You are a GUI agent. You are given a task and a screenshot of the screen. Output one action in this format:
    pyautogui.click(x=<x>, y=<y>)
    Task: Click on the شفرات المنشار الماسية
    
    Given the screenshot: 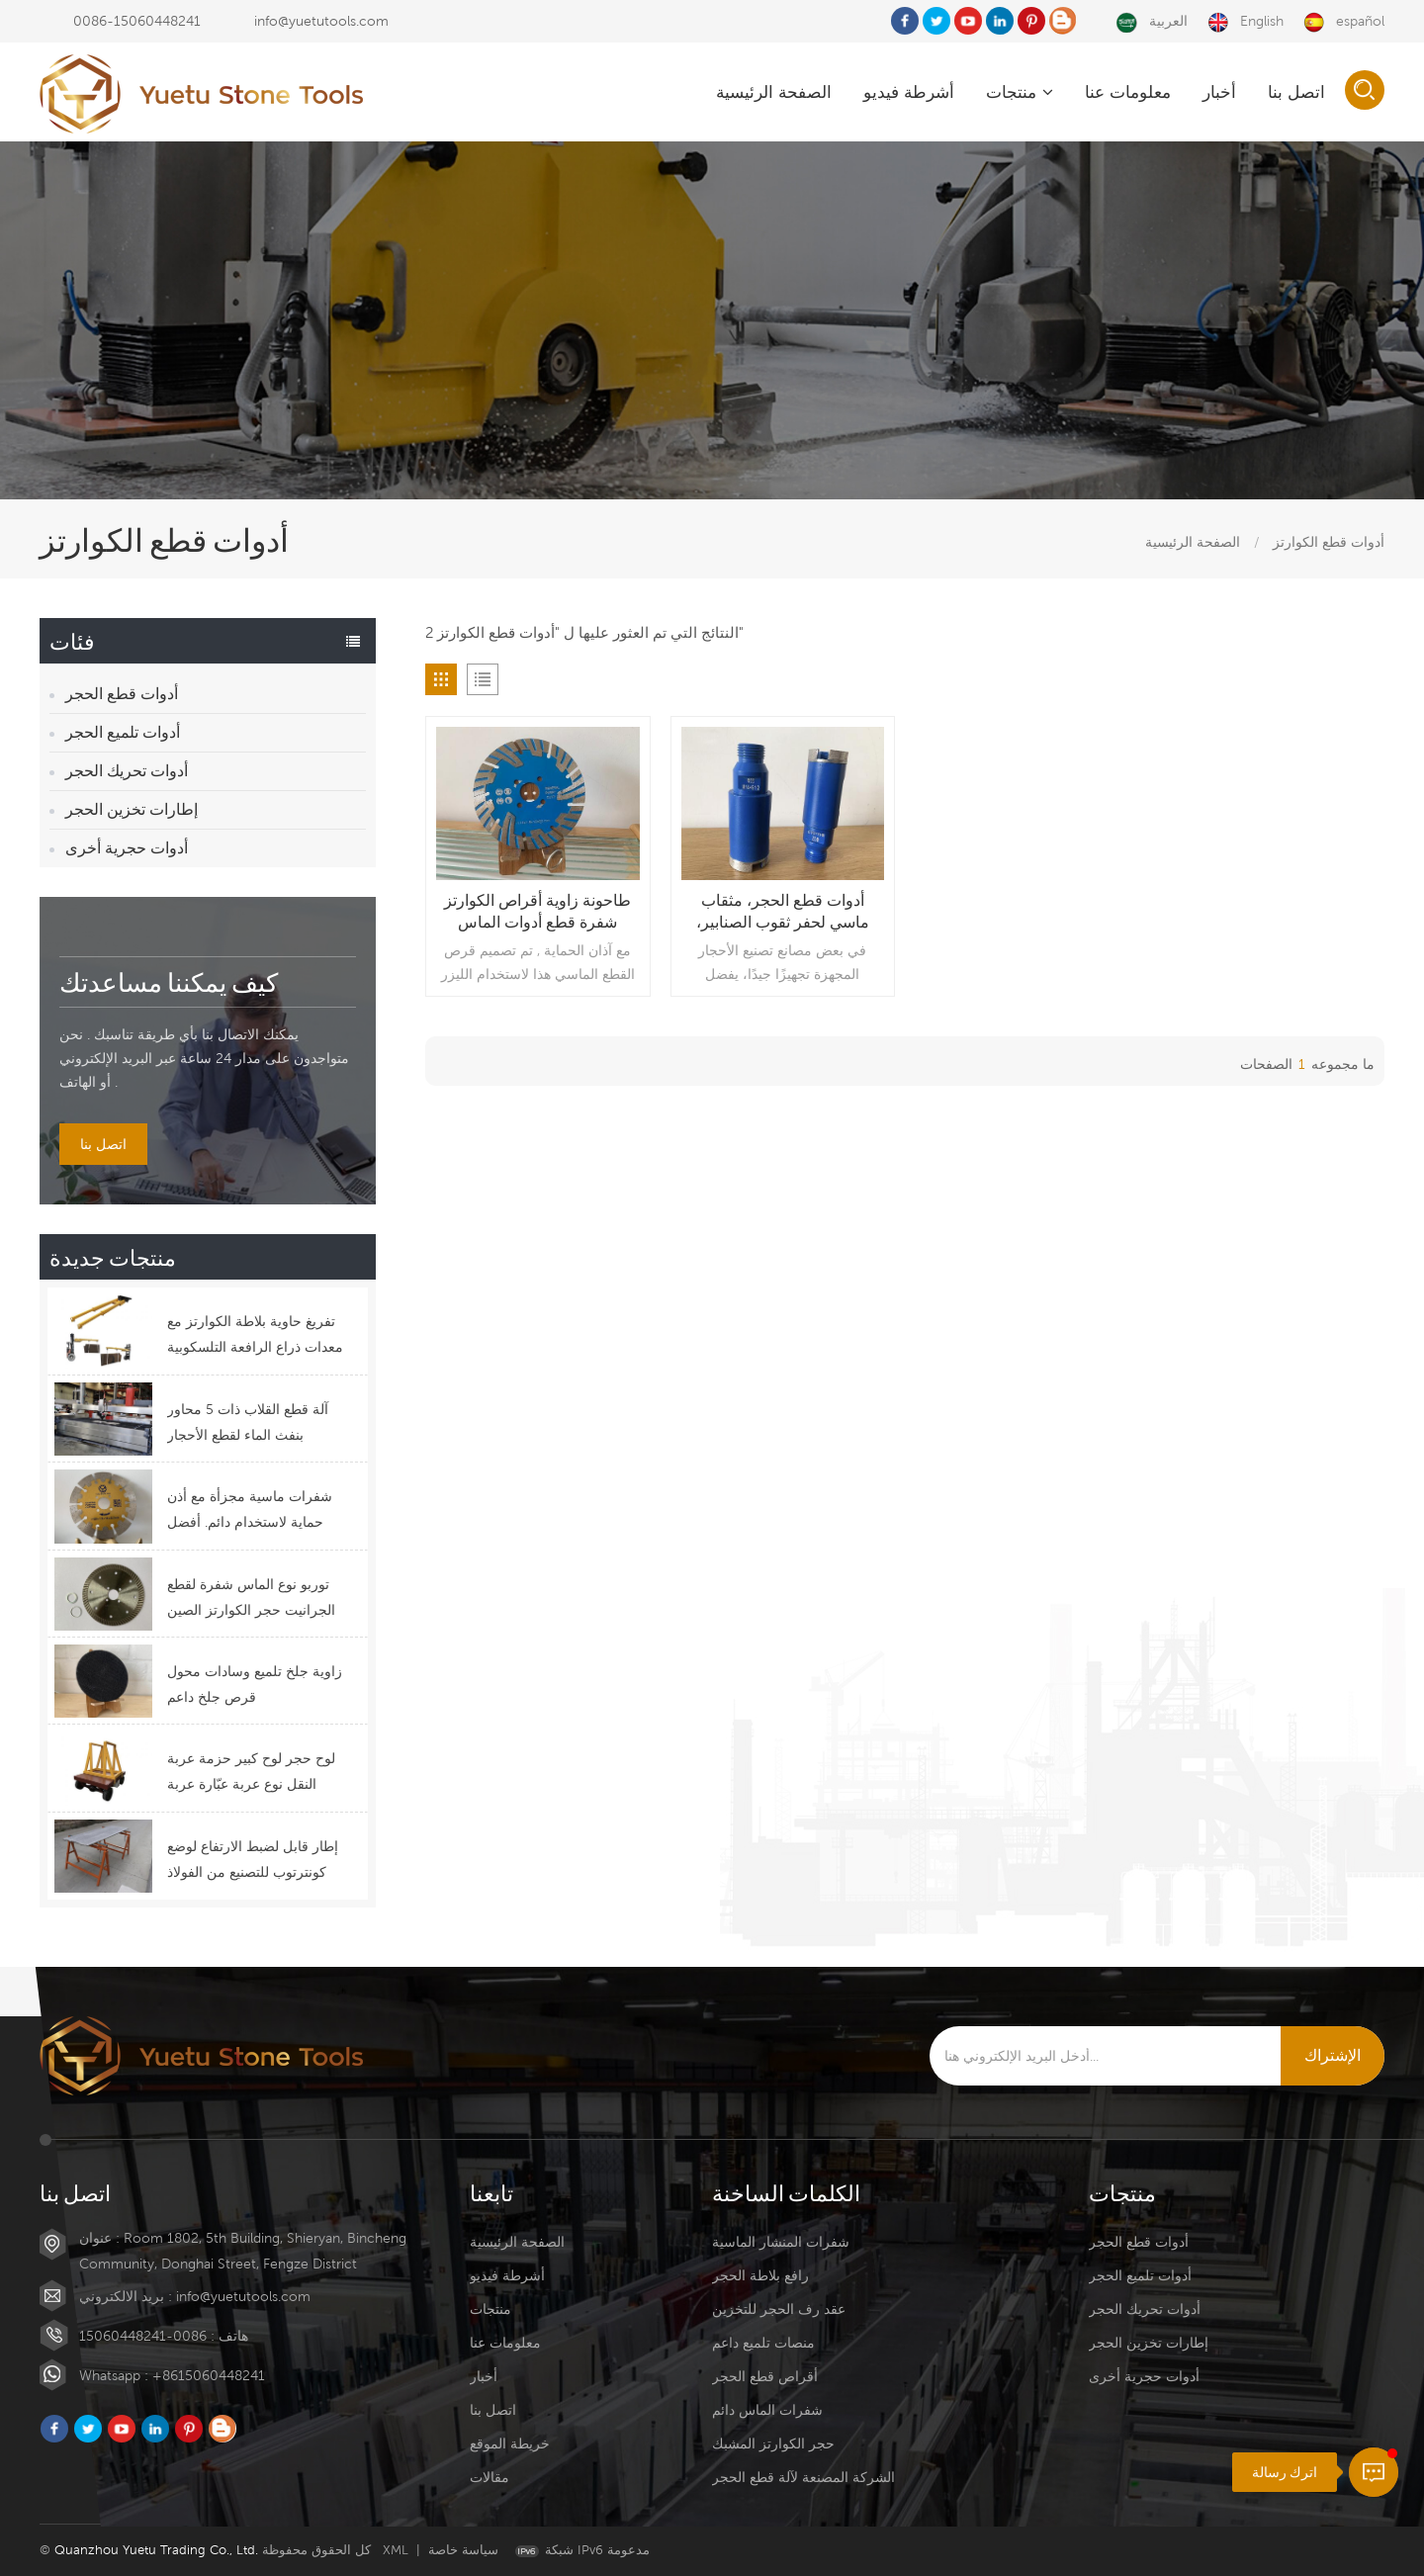 What is the action you would take?
    pyautogui.click(x=780, y=2242)
    